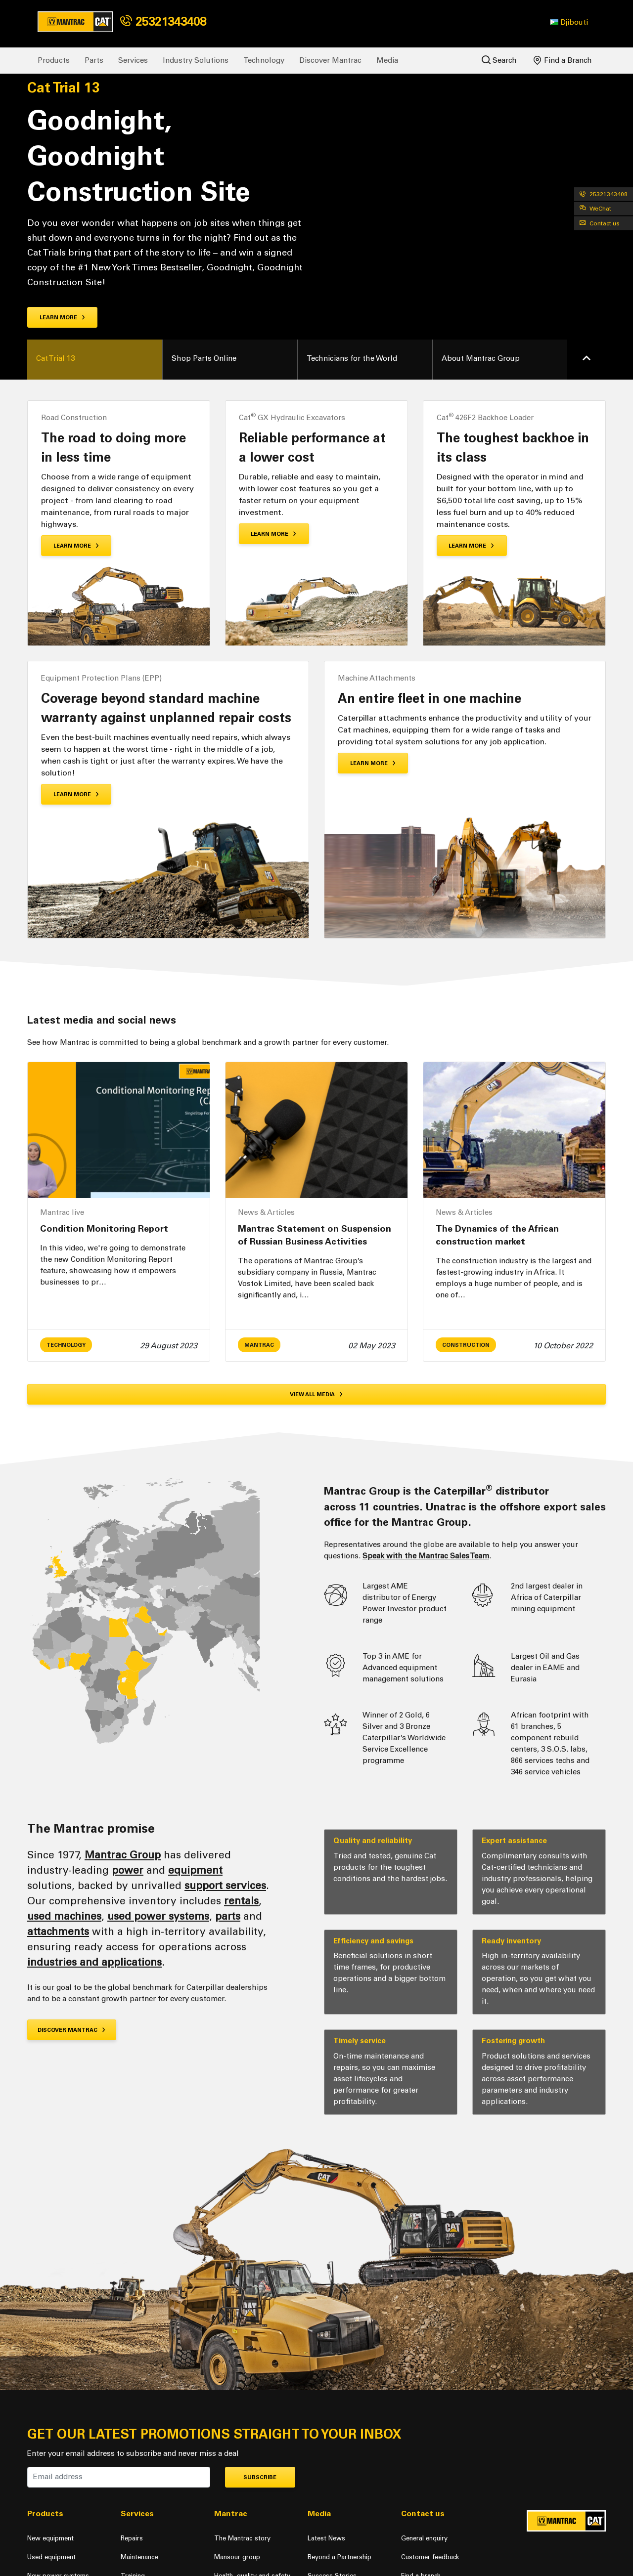 The image size is (633, 2576). What do you see at coordinates (50, 2538) in the screenshot?
I see `New equipment` at bounding box center [50, 2538].